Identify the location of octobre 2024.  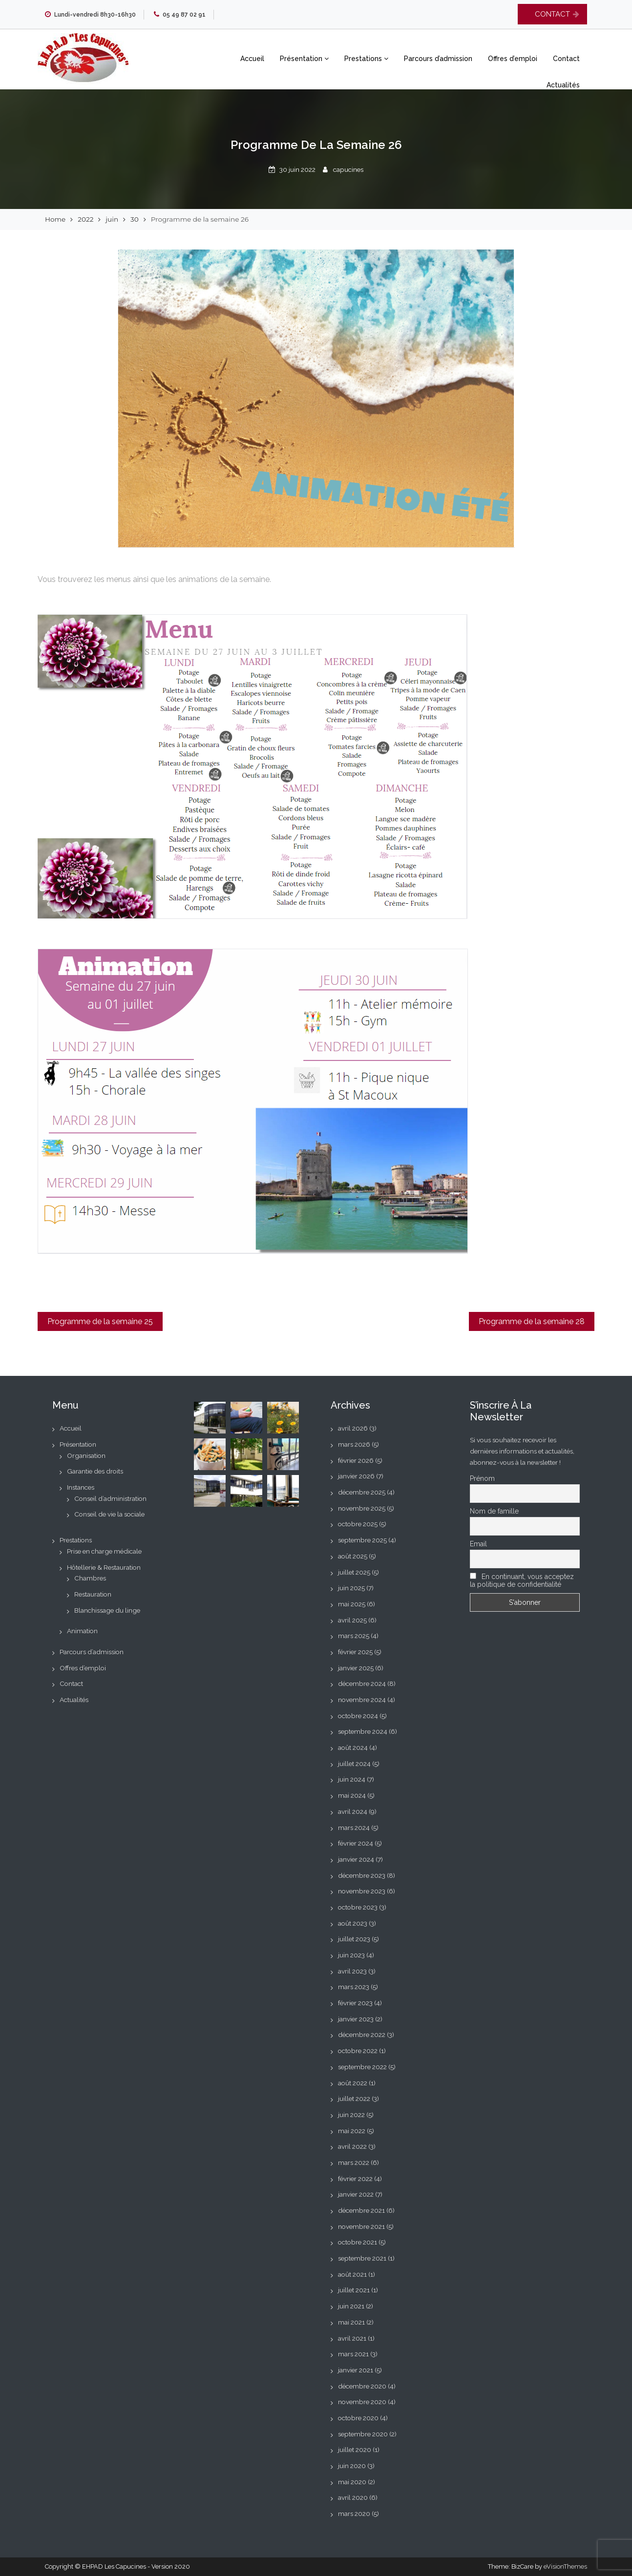
(358, 1716).